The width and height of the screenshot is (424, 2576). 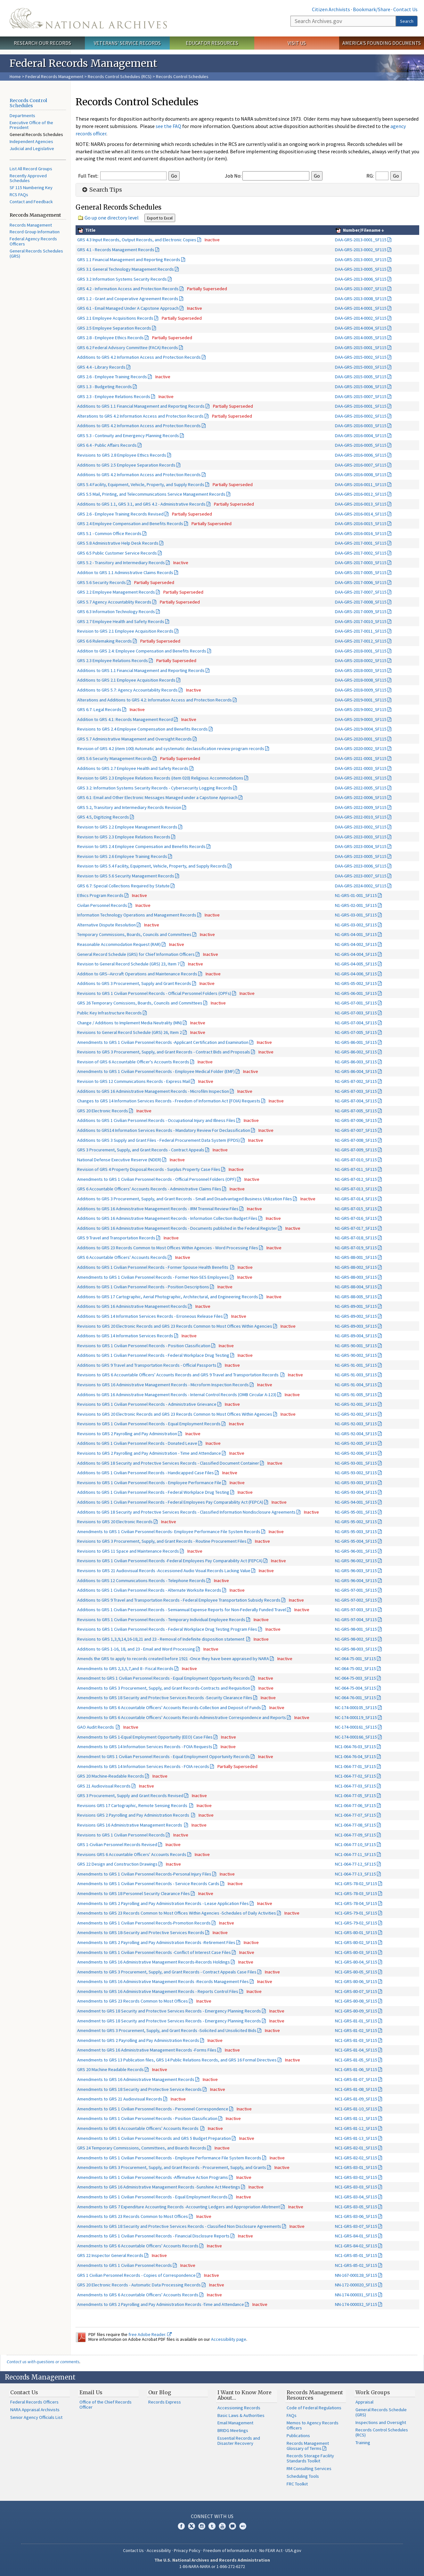 I want to click on GRS 1.2 - Grant and Cooperative Agreement Records, so click(x=127, y=298).